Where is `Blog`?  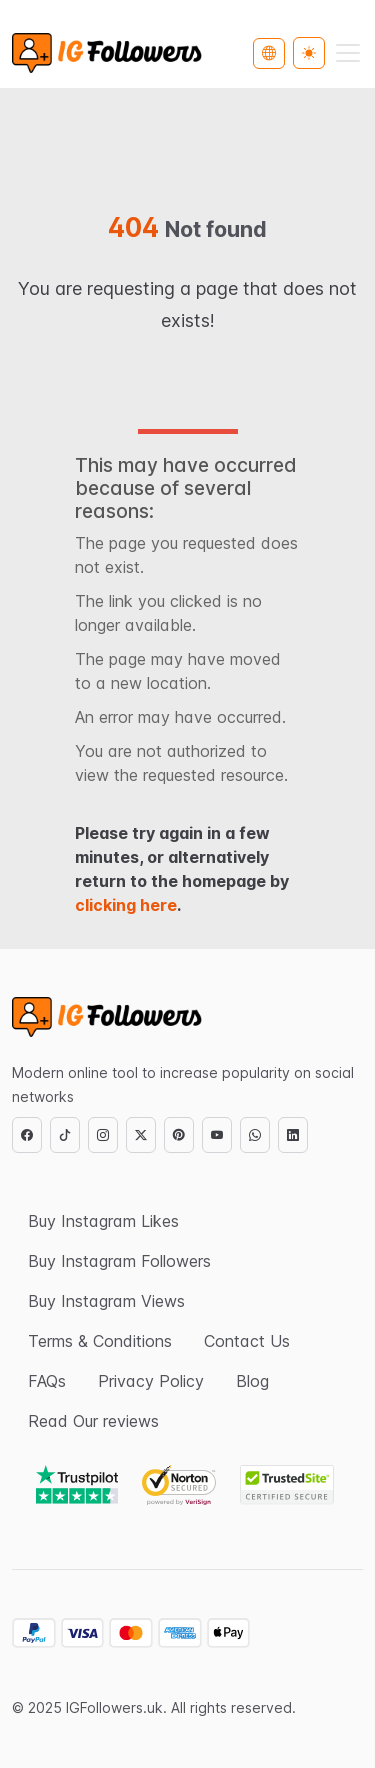
Blog is located at coordinates (252, 1381).